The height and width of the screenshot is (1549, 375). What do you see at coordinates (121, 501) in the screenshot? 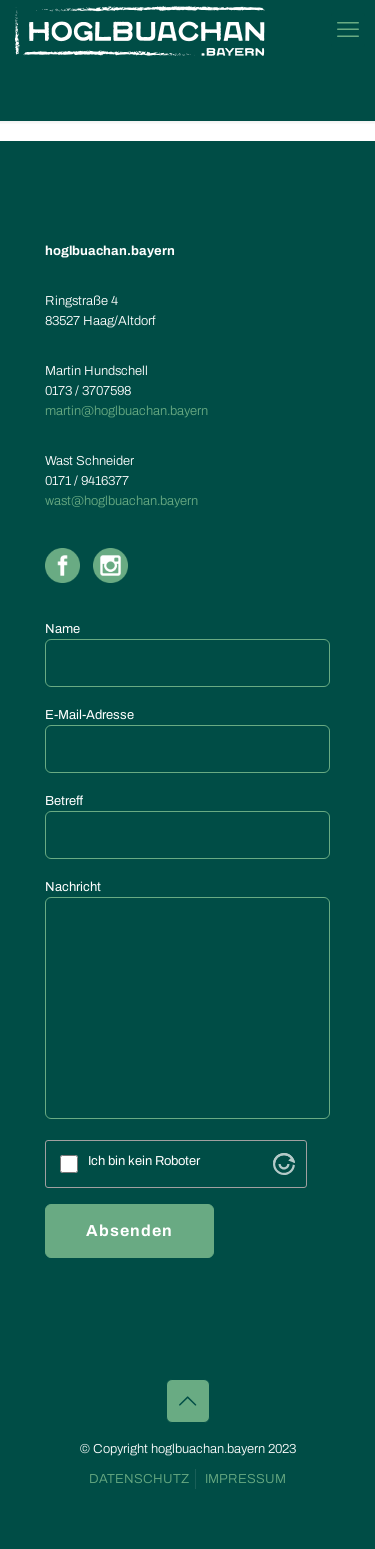
I see `wast@hoglbuachan.bayern` at bounding box center [121, 501].